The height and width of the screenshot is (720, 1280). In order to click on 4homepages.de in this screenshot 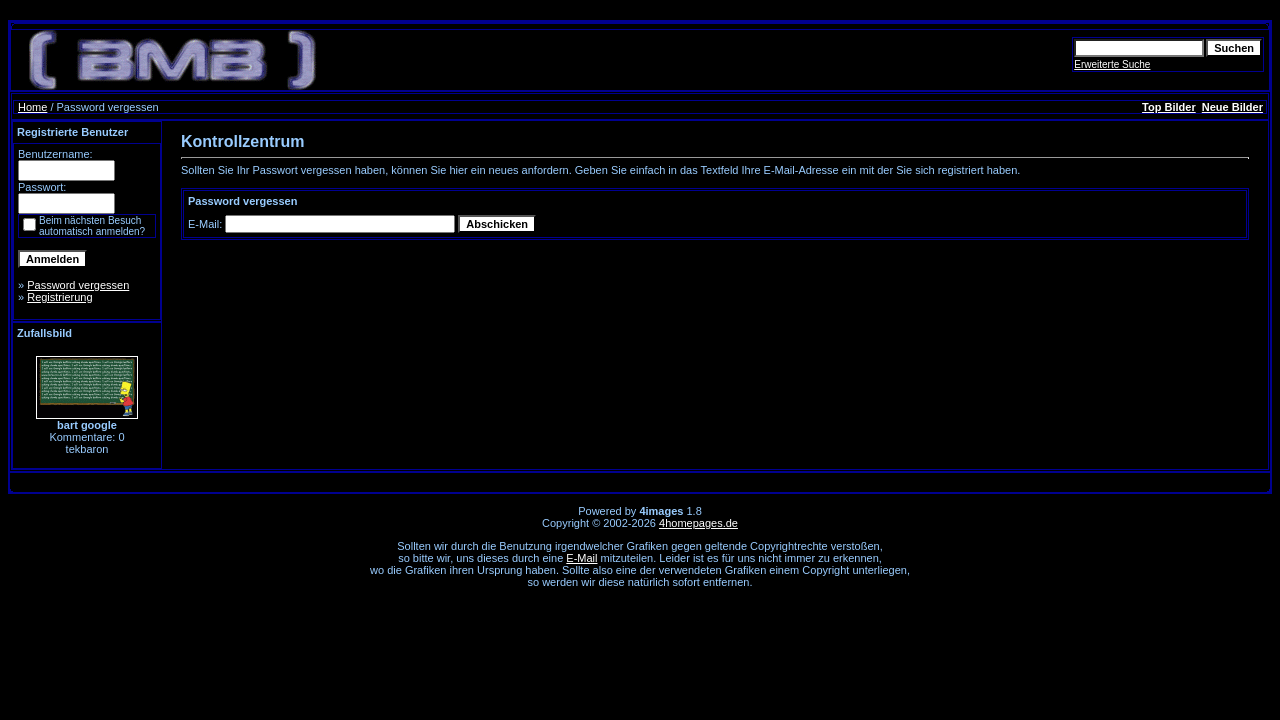, I will do `click(698, 523)`.